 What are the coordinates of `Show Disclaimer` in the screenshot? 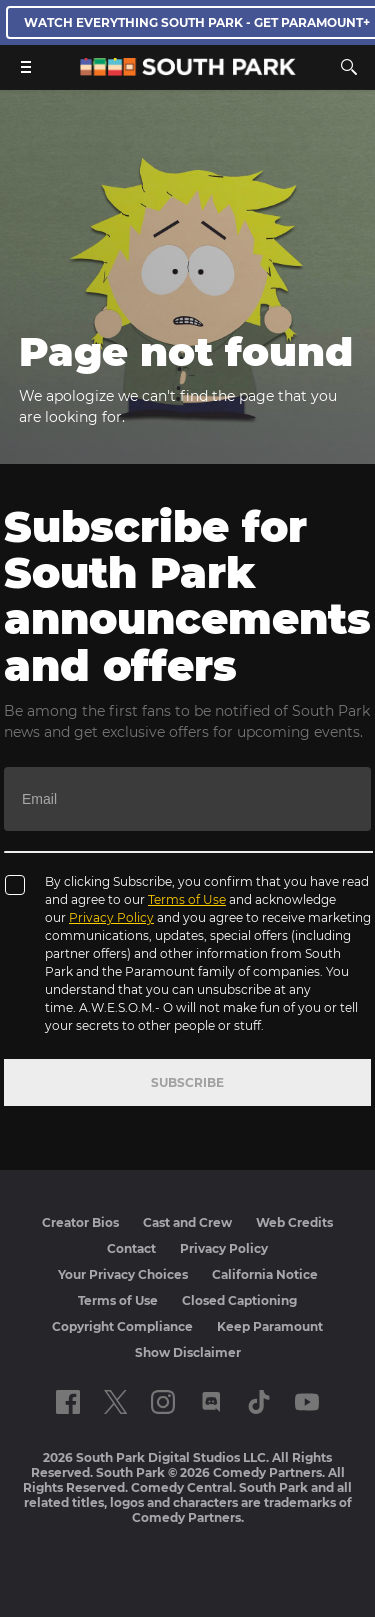 It's located at (188, 1352).